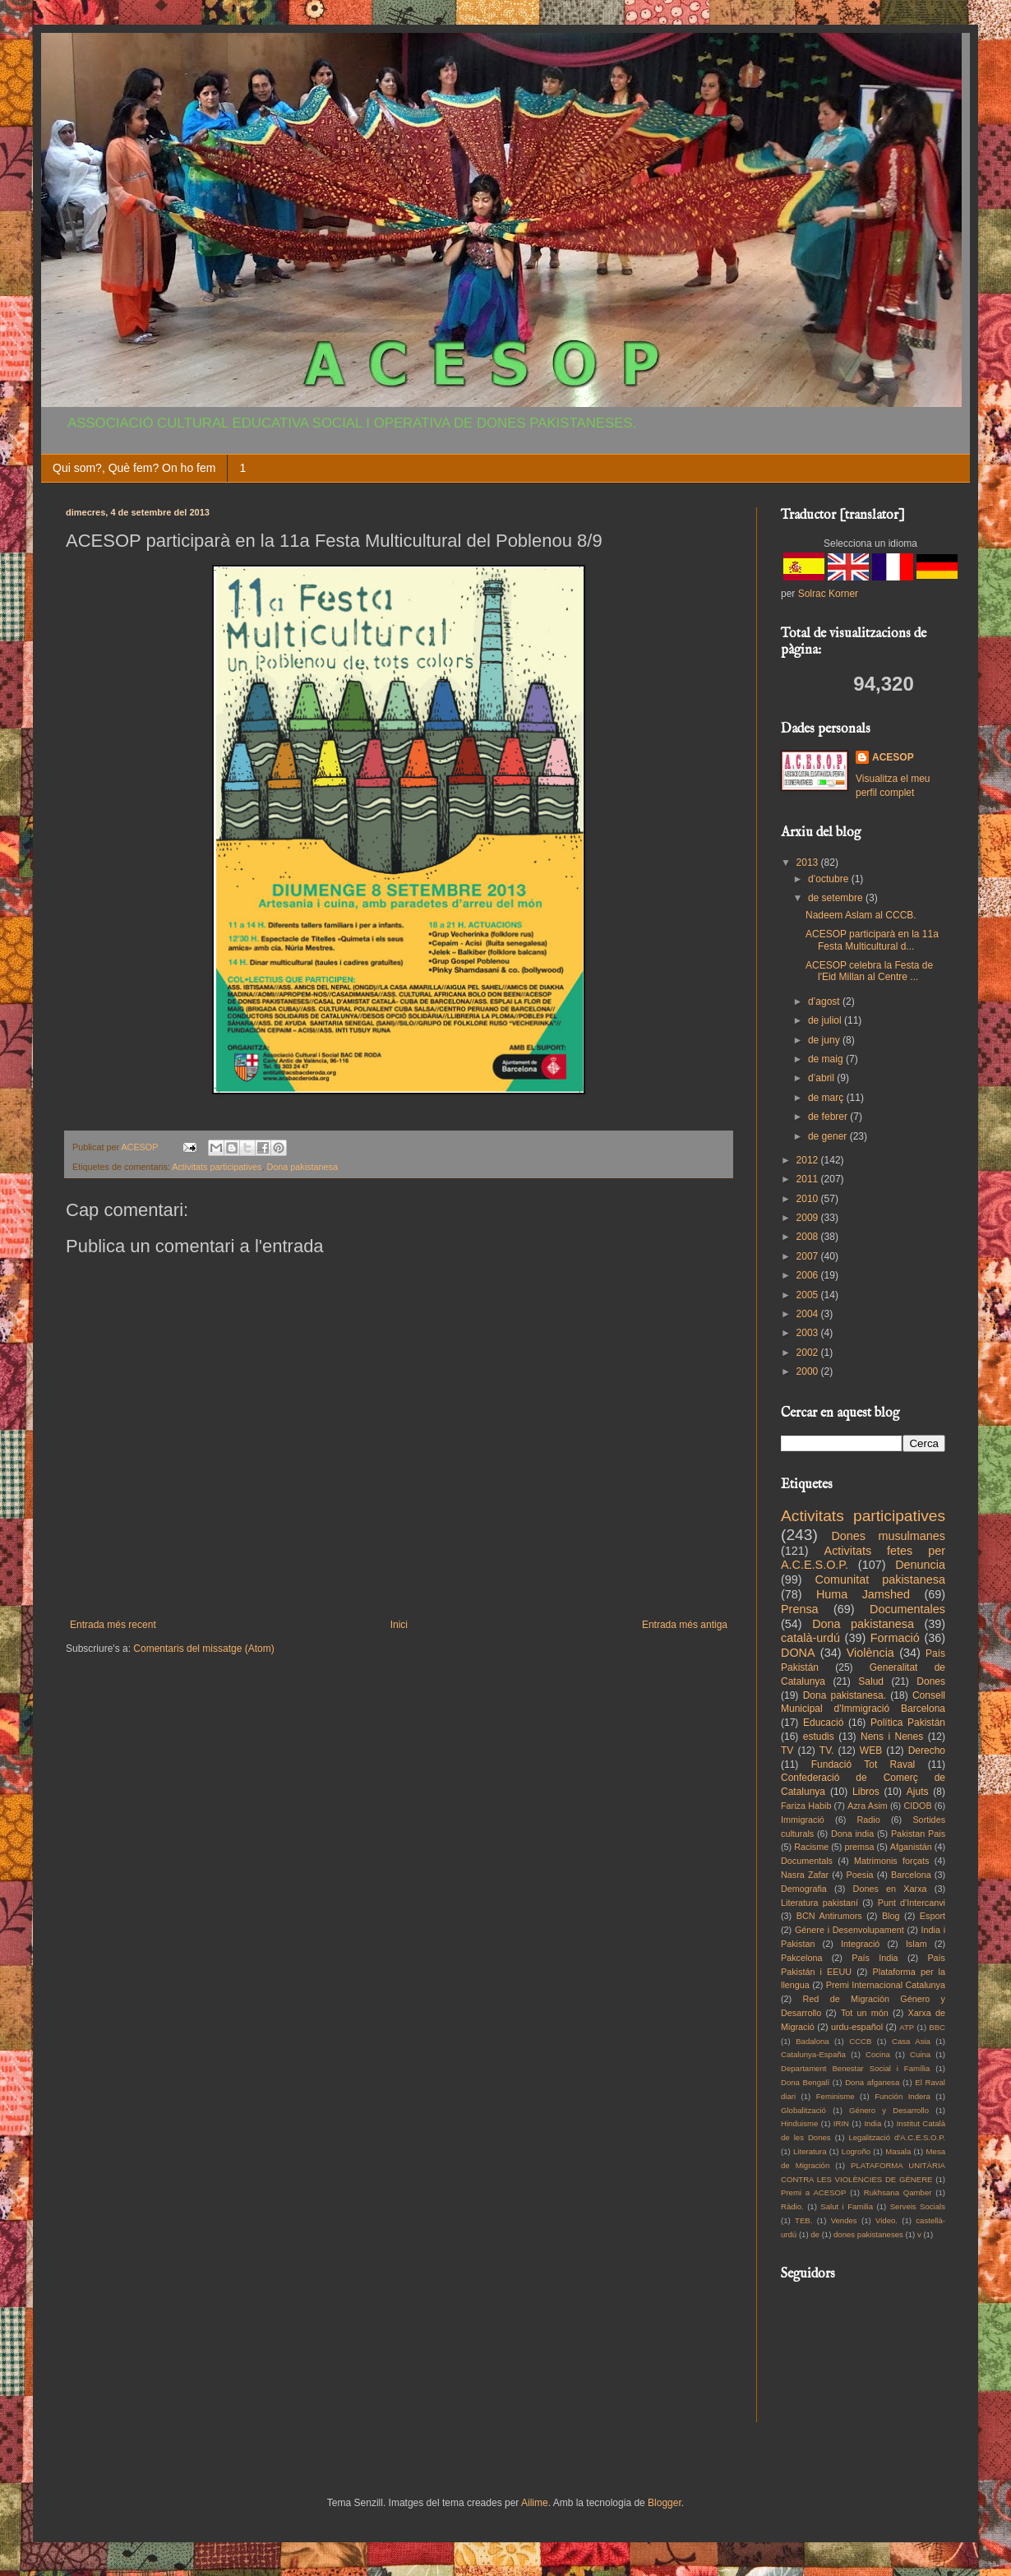  I want to click on Dona afganesa, so click(872, 2082).